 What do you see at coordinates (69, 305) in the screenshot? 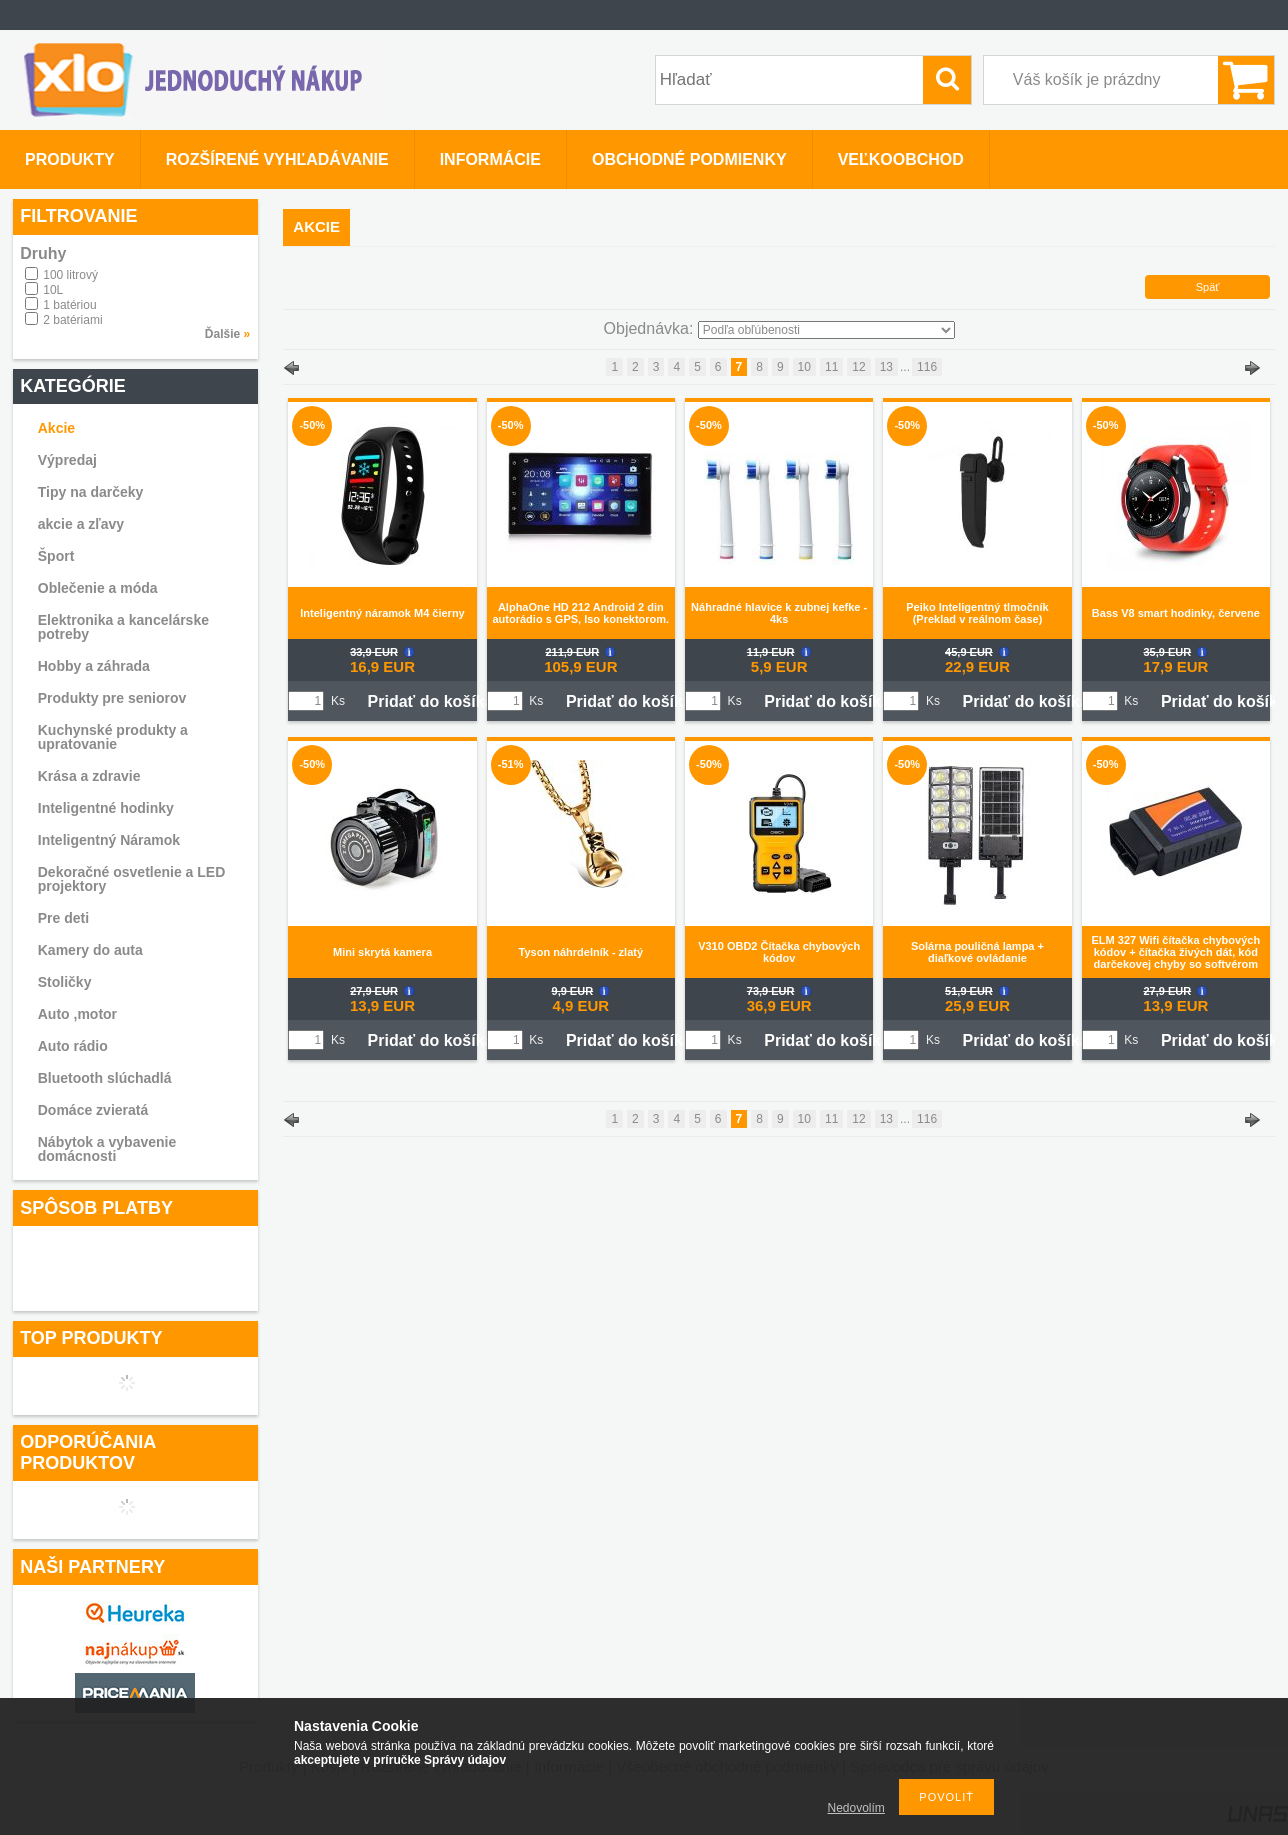
I see `1 batériou` at bounding box center [69, 305].